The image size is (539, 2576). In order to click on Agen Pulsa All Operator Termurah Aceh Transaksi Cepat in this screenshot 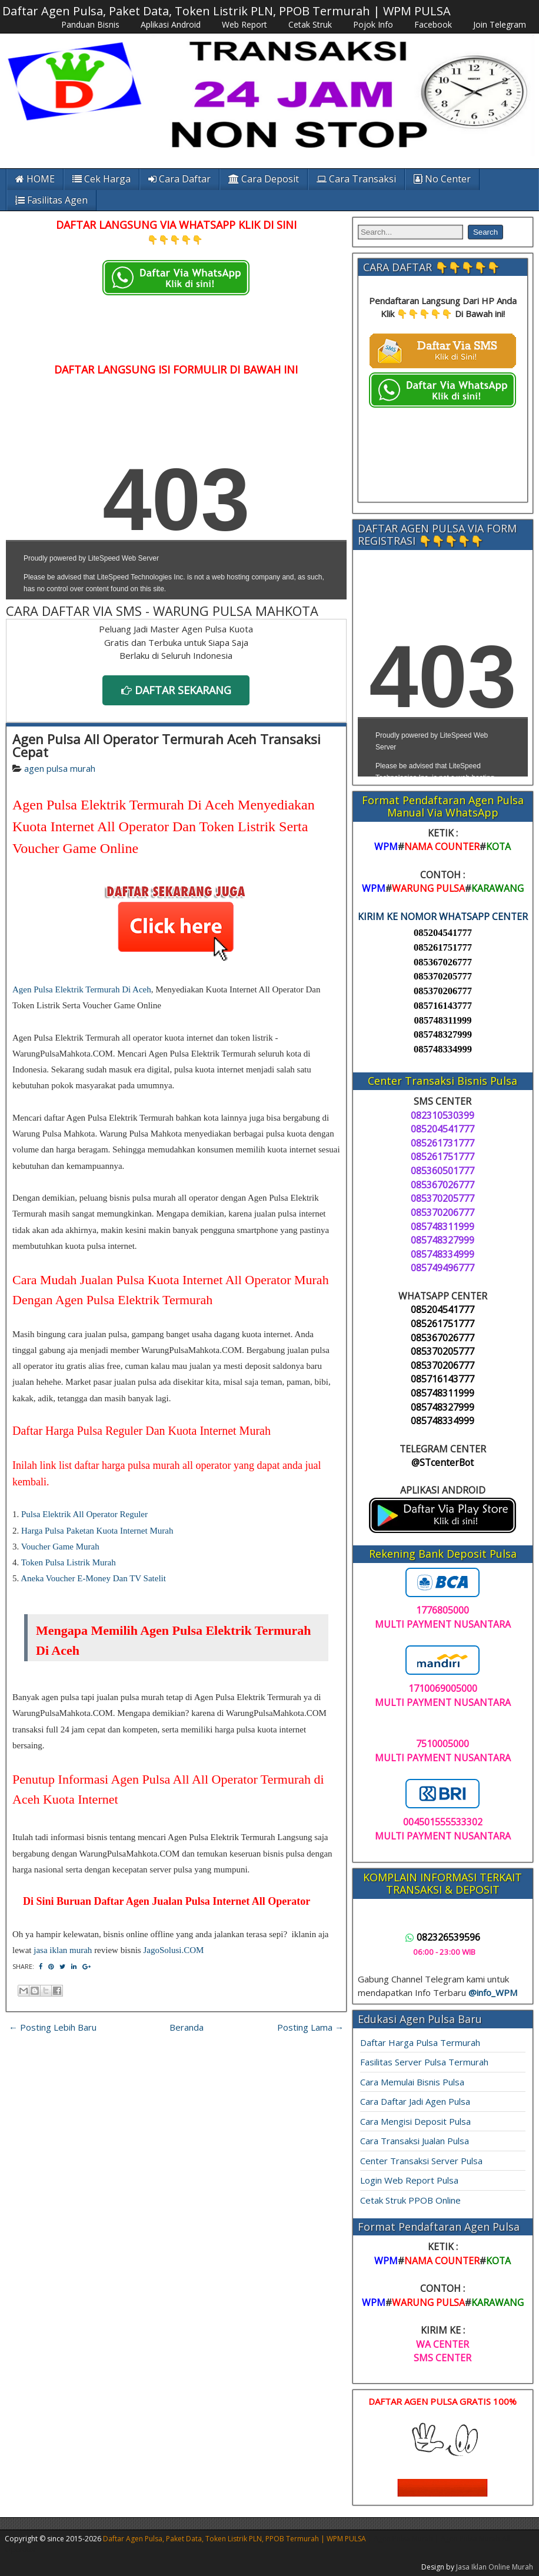, I will do `click(166, 745)`.